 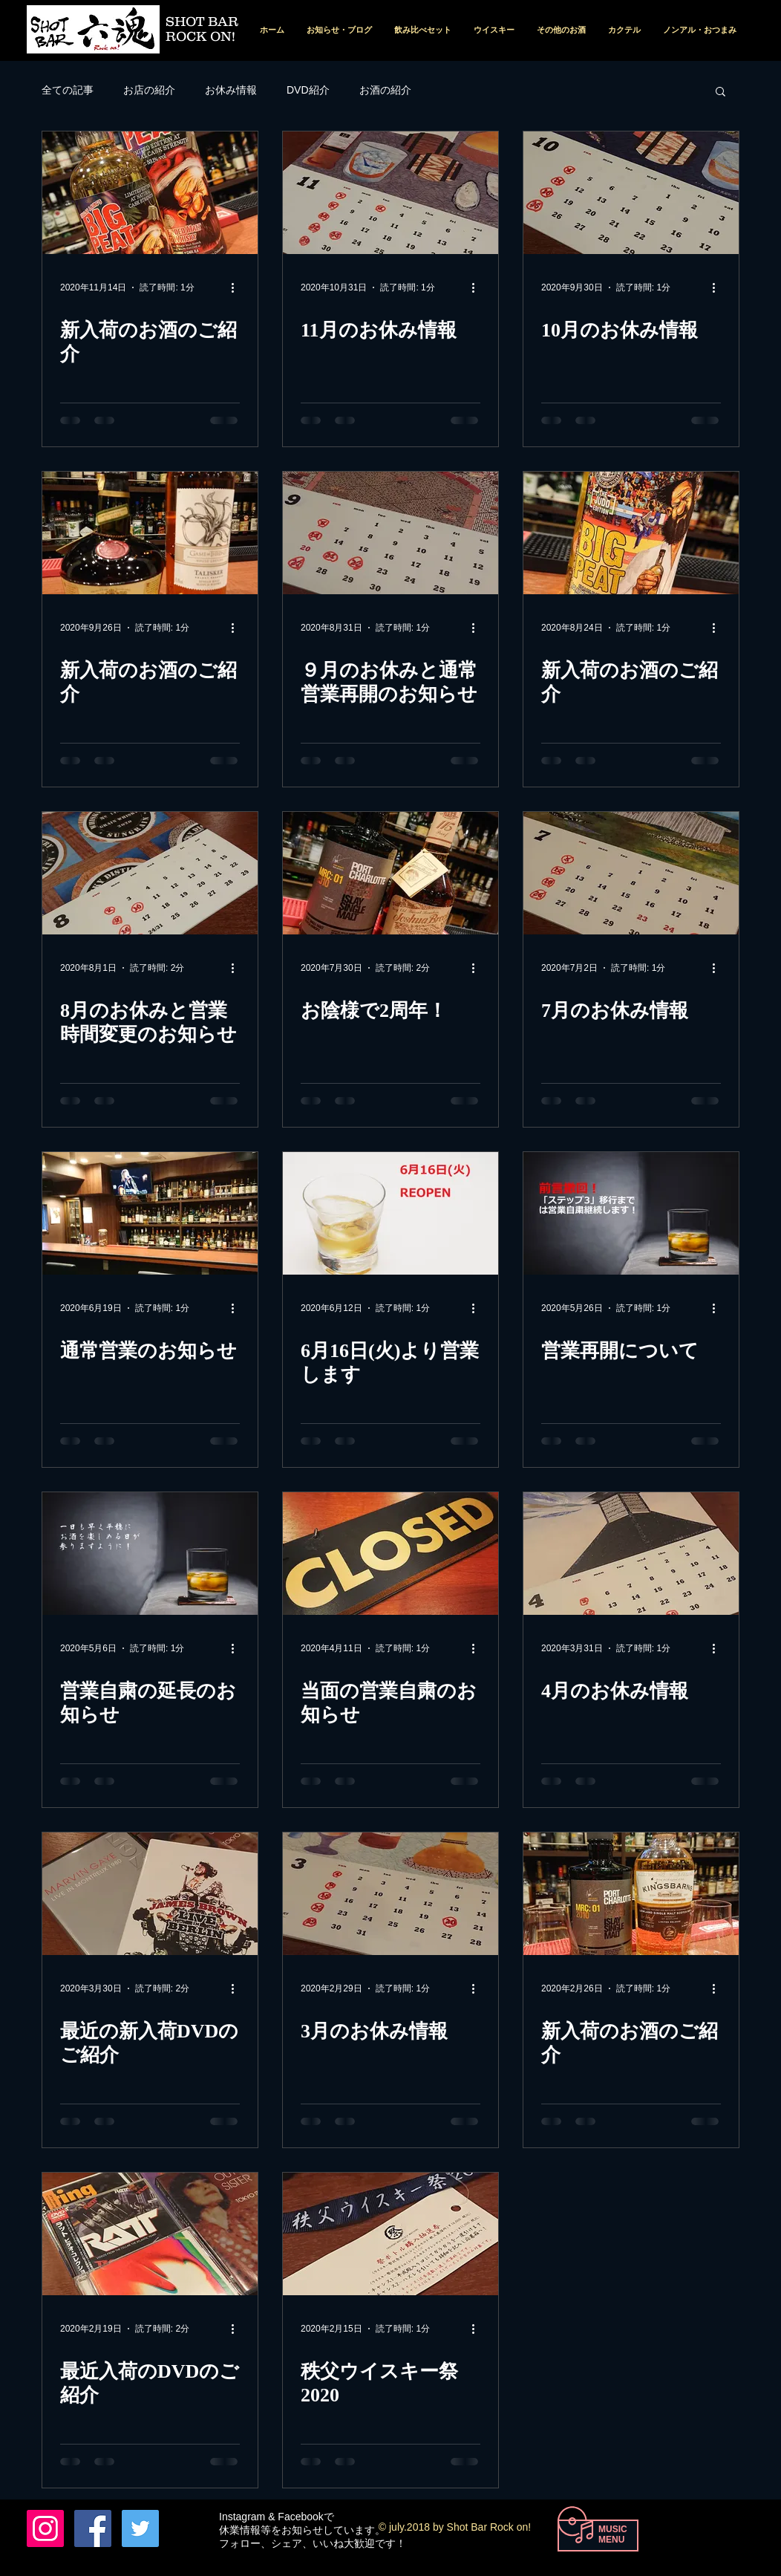 What do you see at coordinates (149, 90) in the screenshot?
I see `お店の紹介` at bounding box center [149, 90].